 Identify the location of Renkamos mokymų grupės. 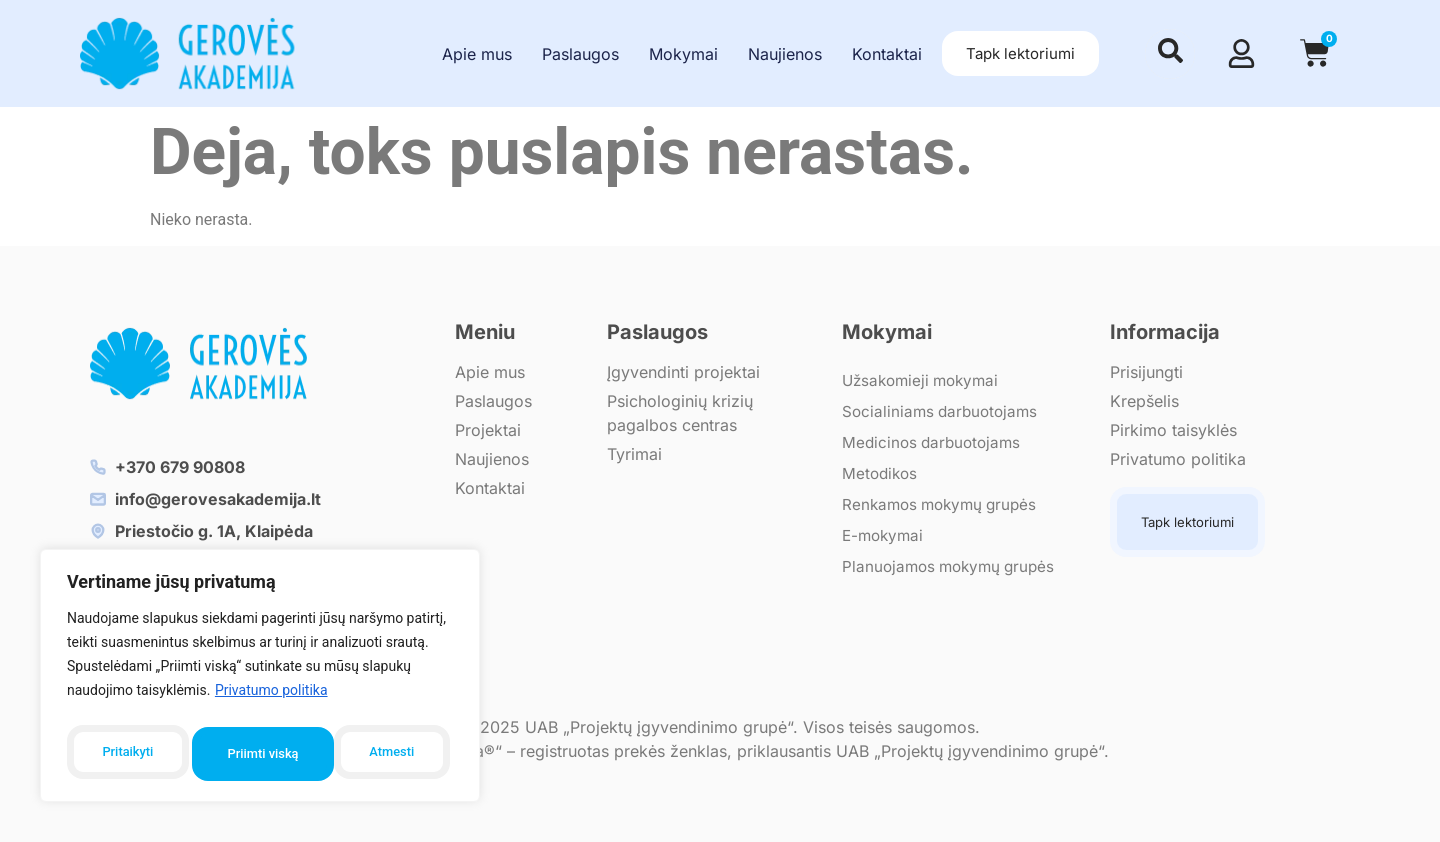
(944, 504).